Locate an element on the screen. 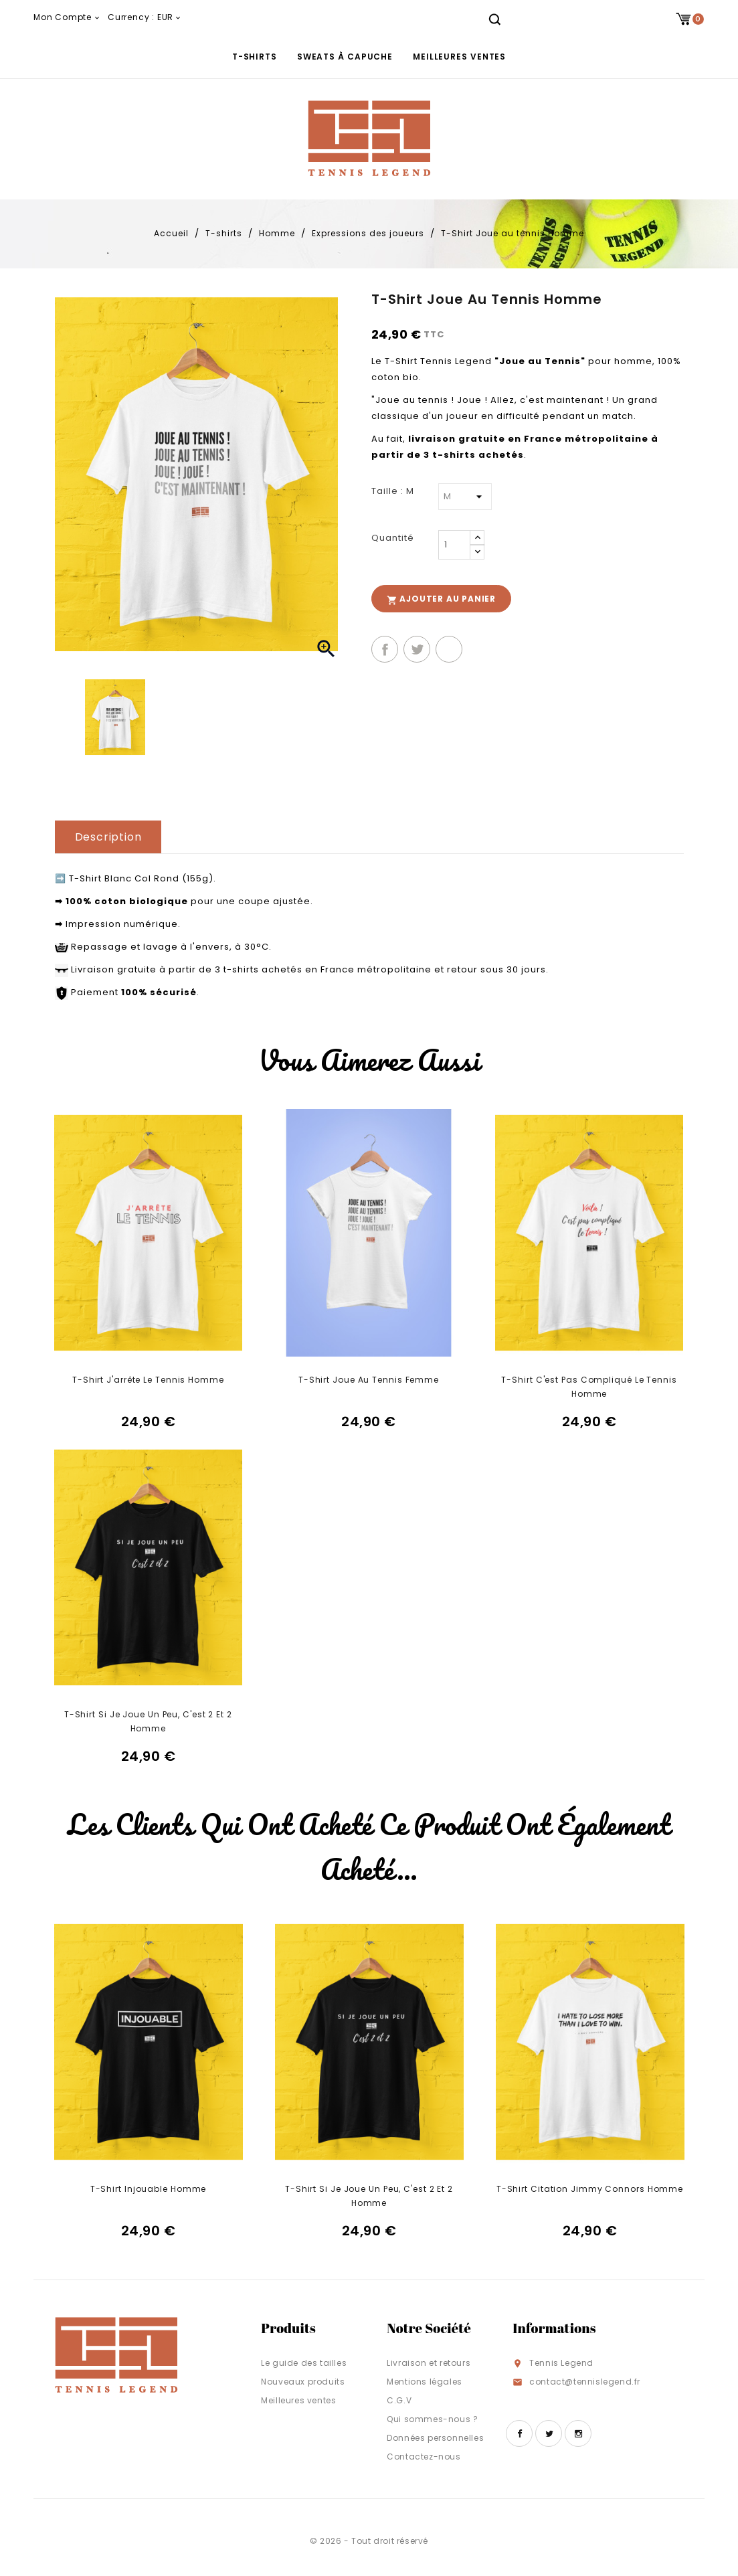  Tweet is located at coordinates (417, 649).